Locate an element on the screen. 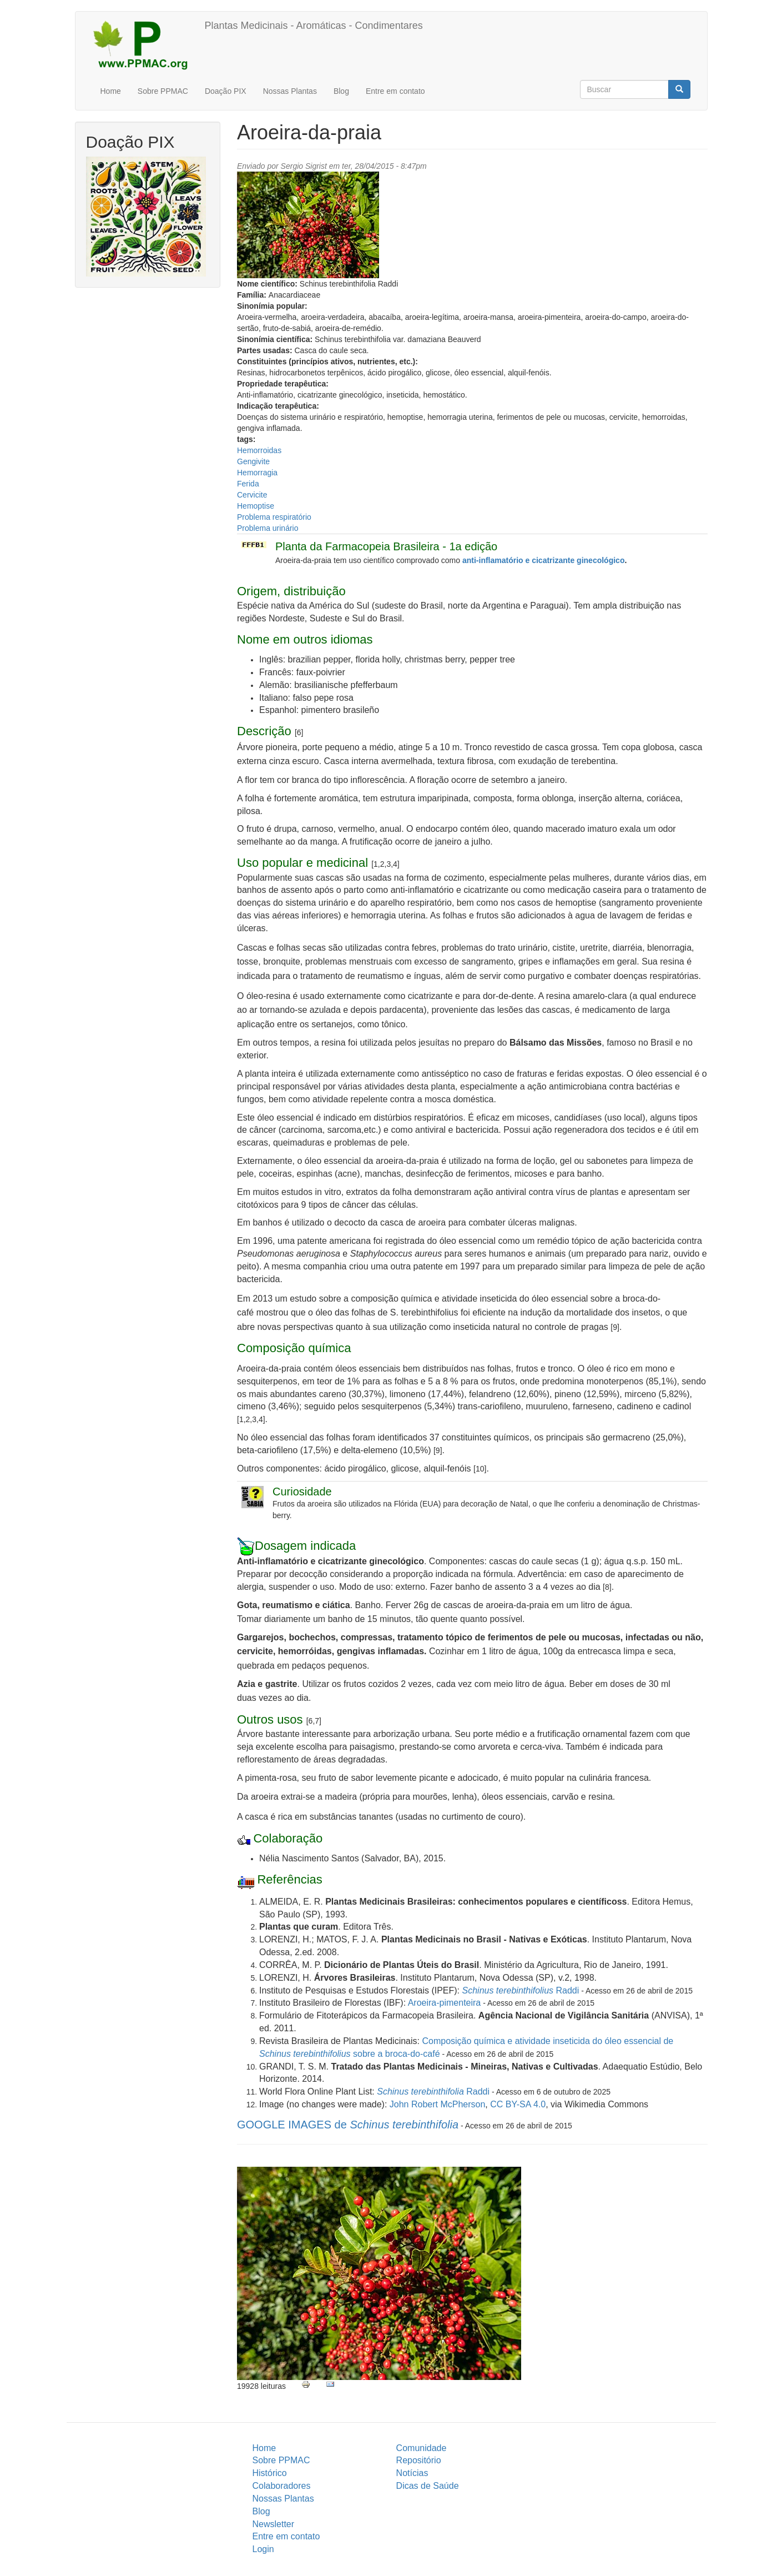  Problema respiratório is located at coordinates (274, 517).